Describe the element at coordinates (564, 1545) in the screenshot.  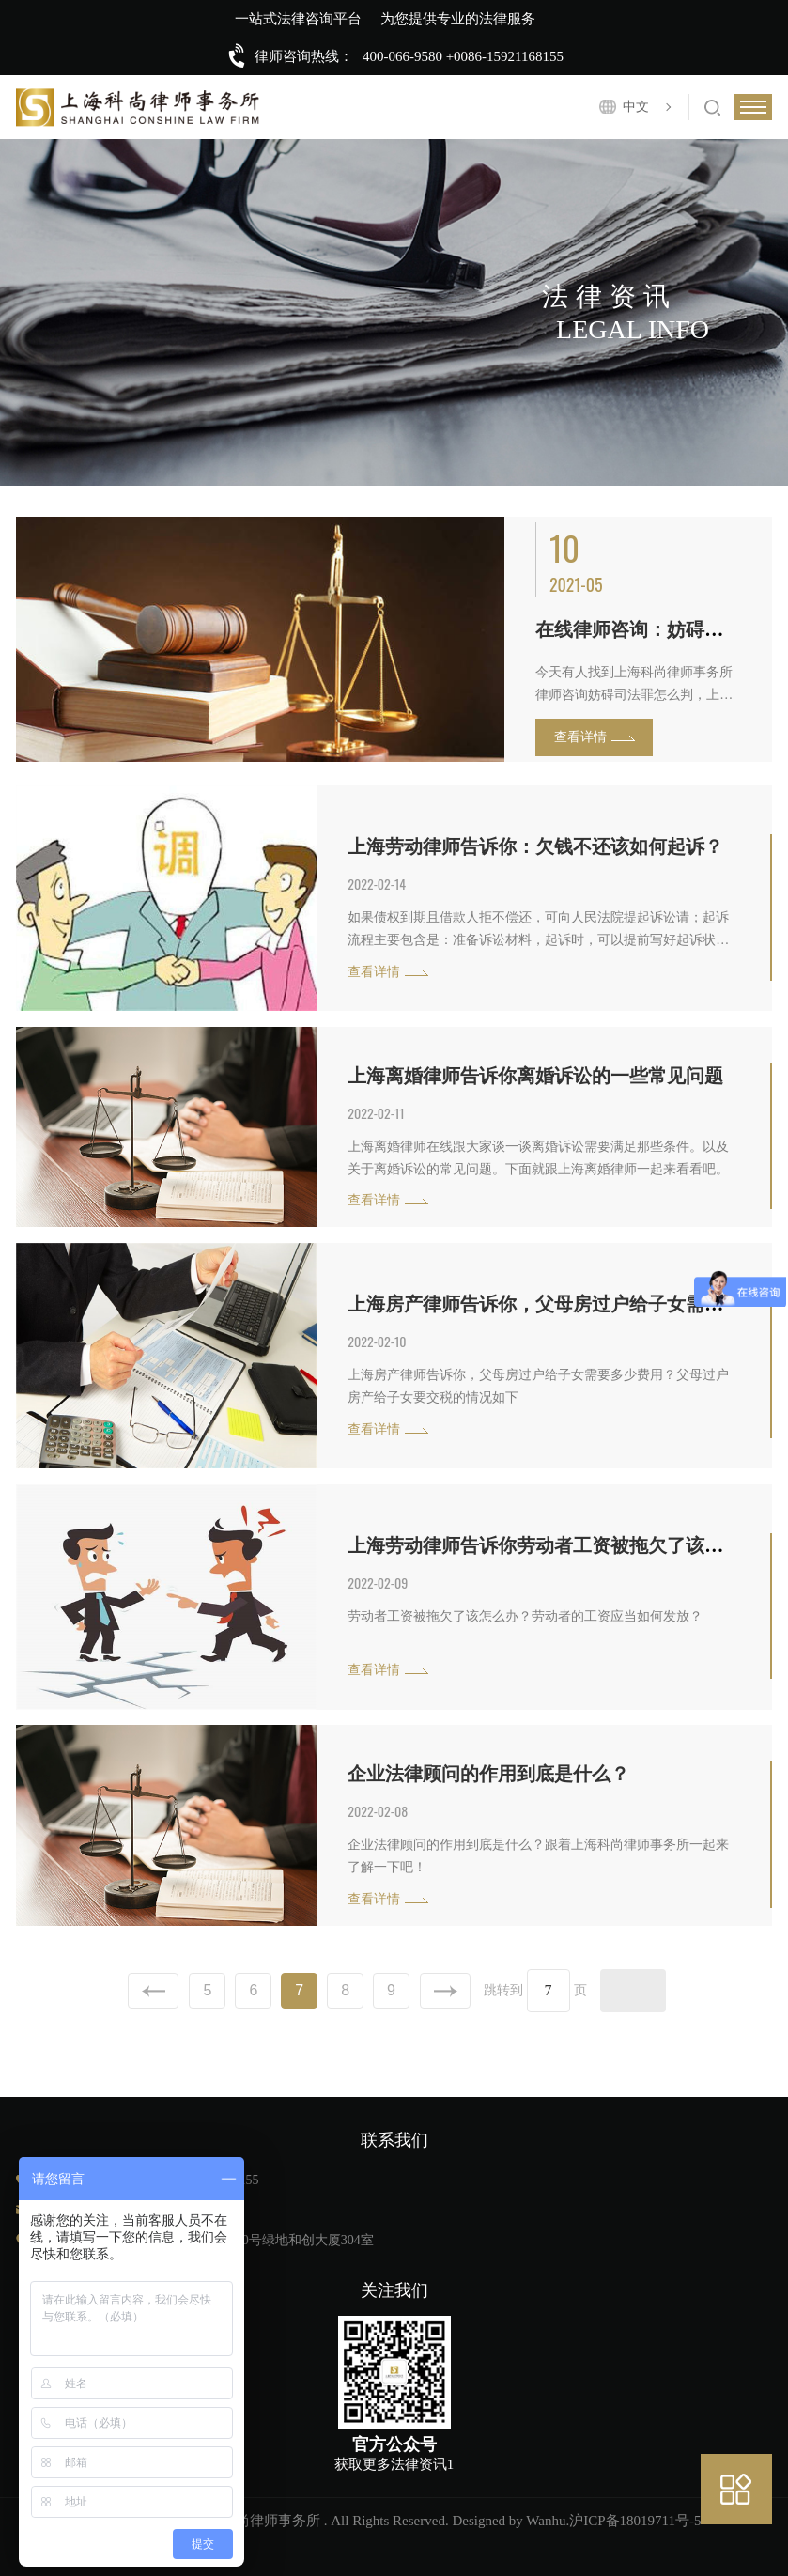
I see `上海劳动律师告诉你劳动者工资被拖欠了该怎么办？` at that location.